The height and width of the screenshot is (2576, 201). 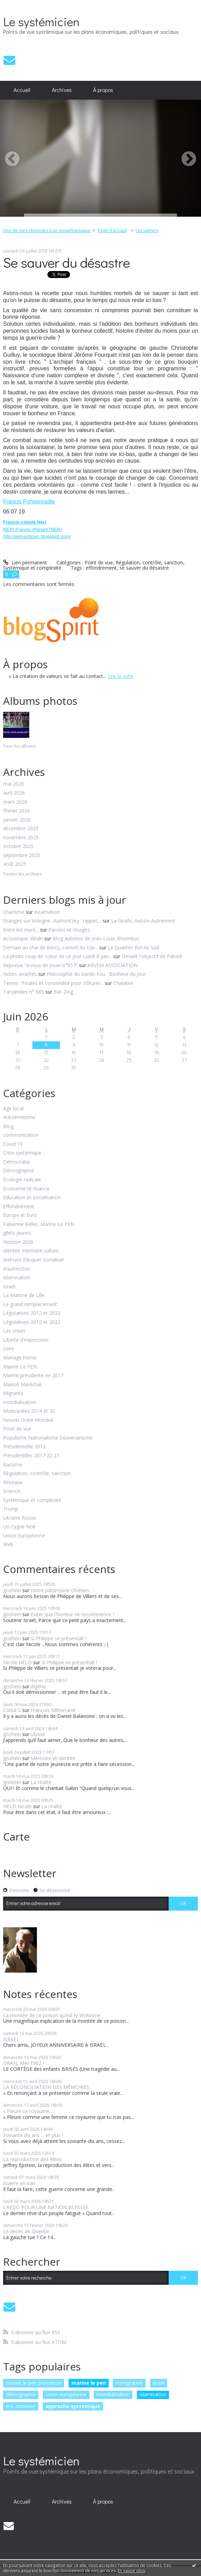 What do you see at coordinates (17, 1806) in the screenshot?
I see `HELD Nicole` at bounding box center [17, 1806].